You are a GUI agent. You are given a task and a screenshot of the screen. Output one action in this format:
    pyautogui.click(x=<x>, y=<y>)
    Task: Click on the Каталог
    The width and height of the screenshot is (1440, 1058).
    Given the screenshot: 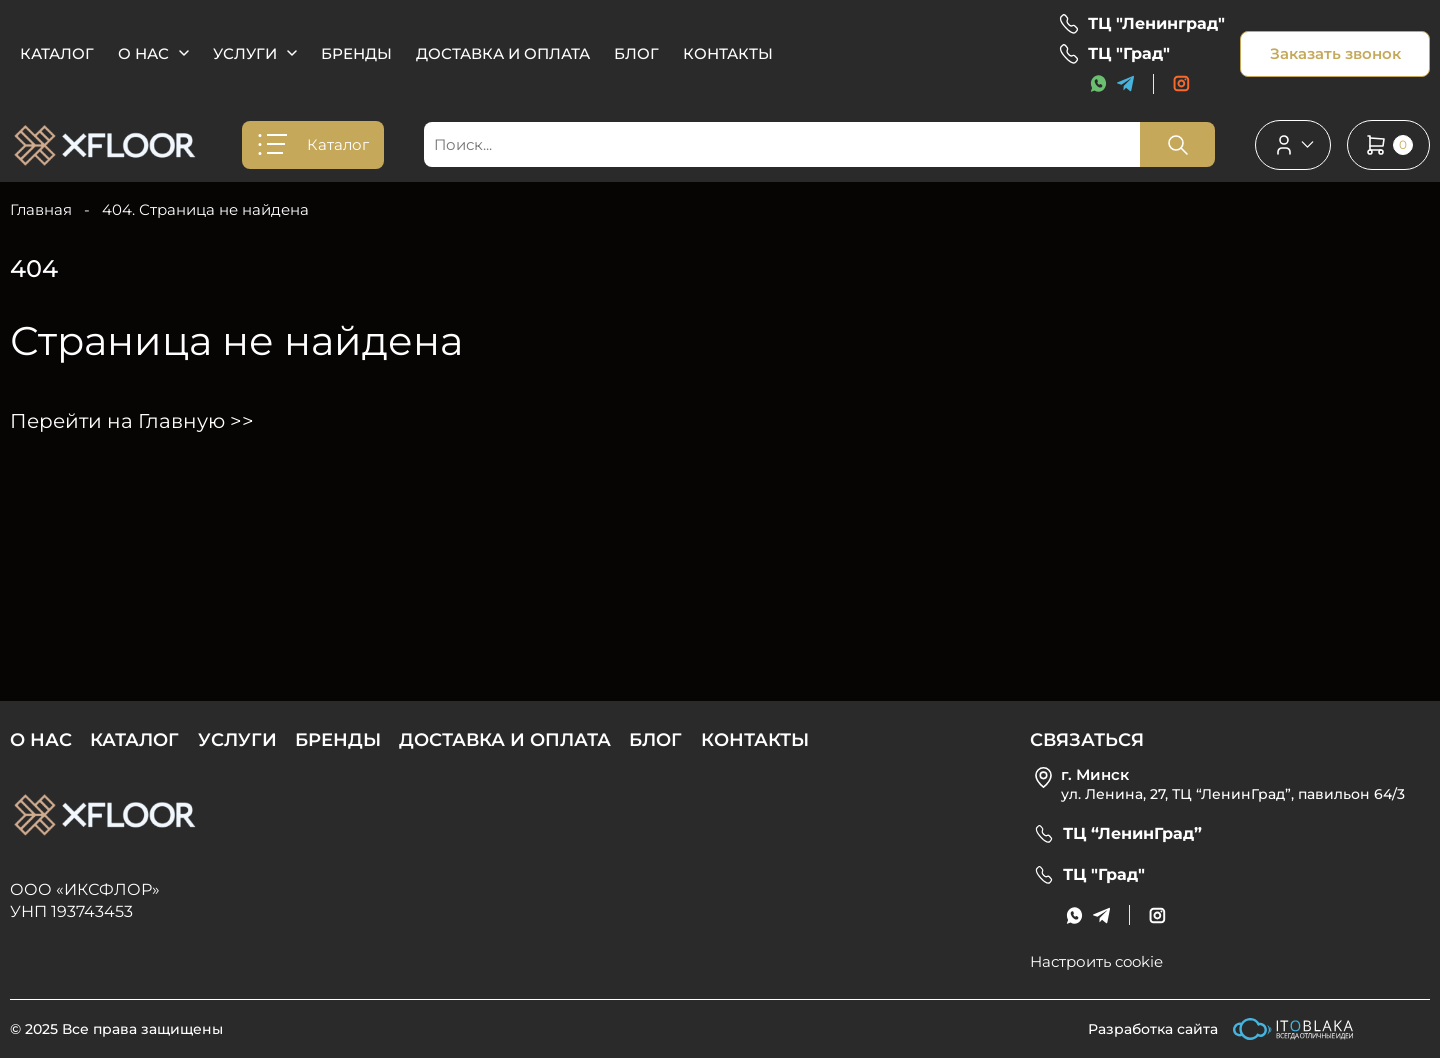 What is the action you would take?
    pyautogui.click(x=57, y=53)
    